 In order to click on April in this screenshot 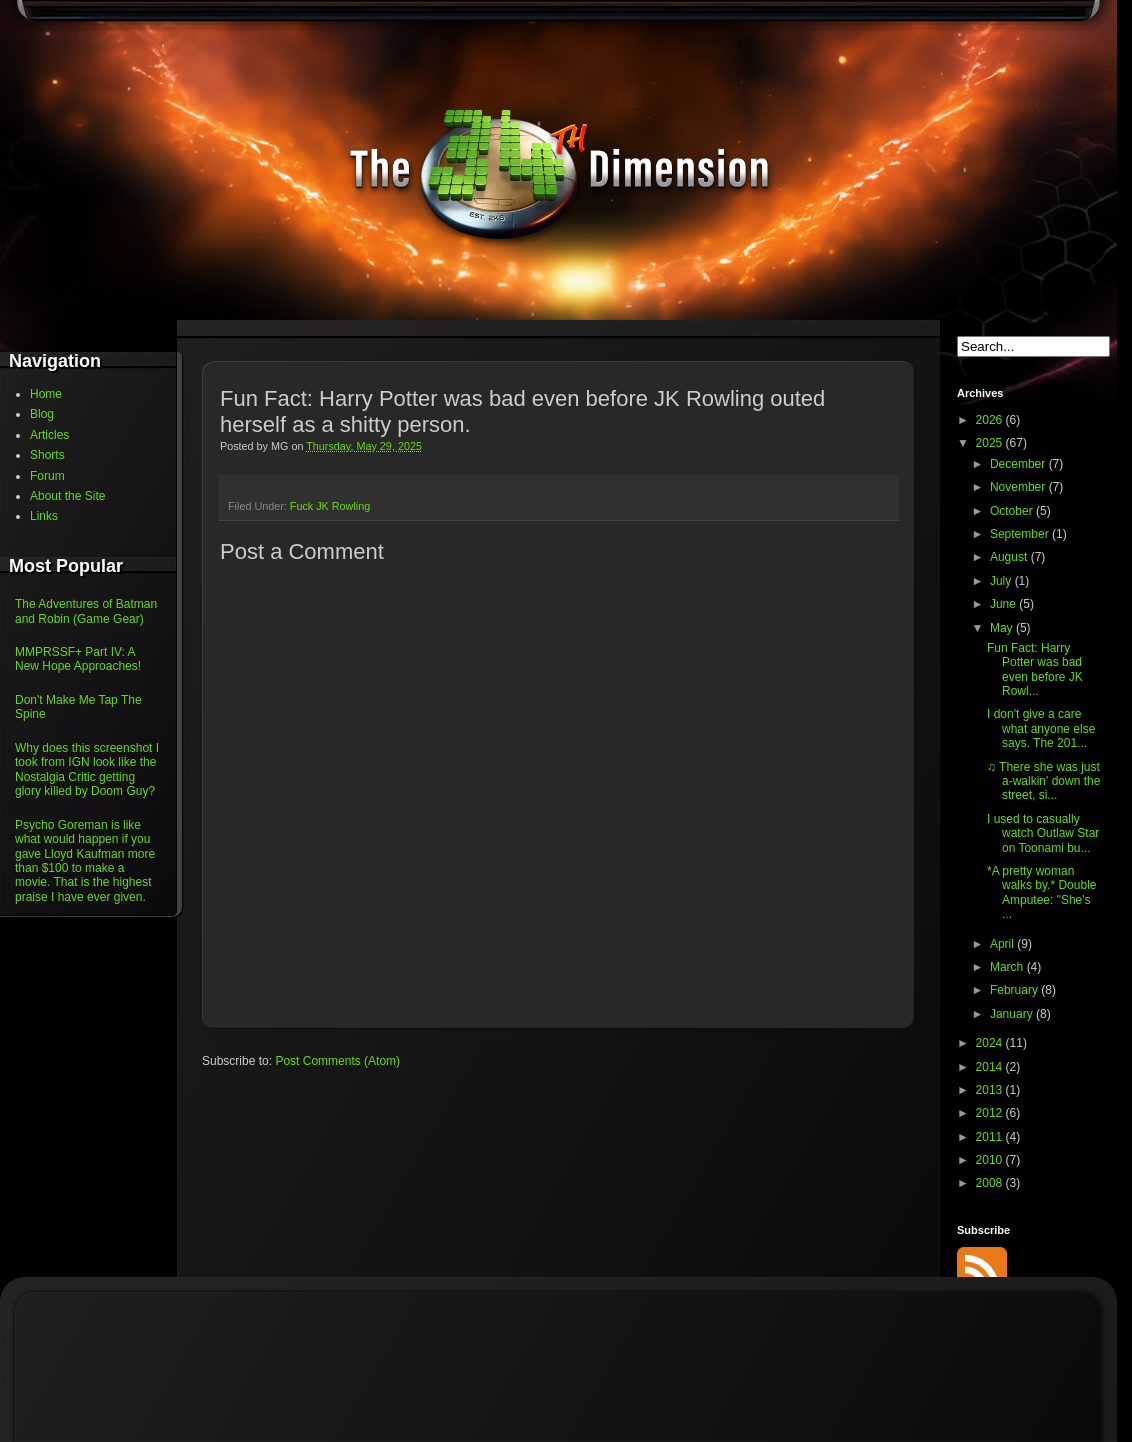, I will do `click(1003, 944)`.